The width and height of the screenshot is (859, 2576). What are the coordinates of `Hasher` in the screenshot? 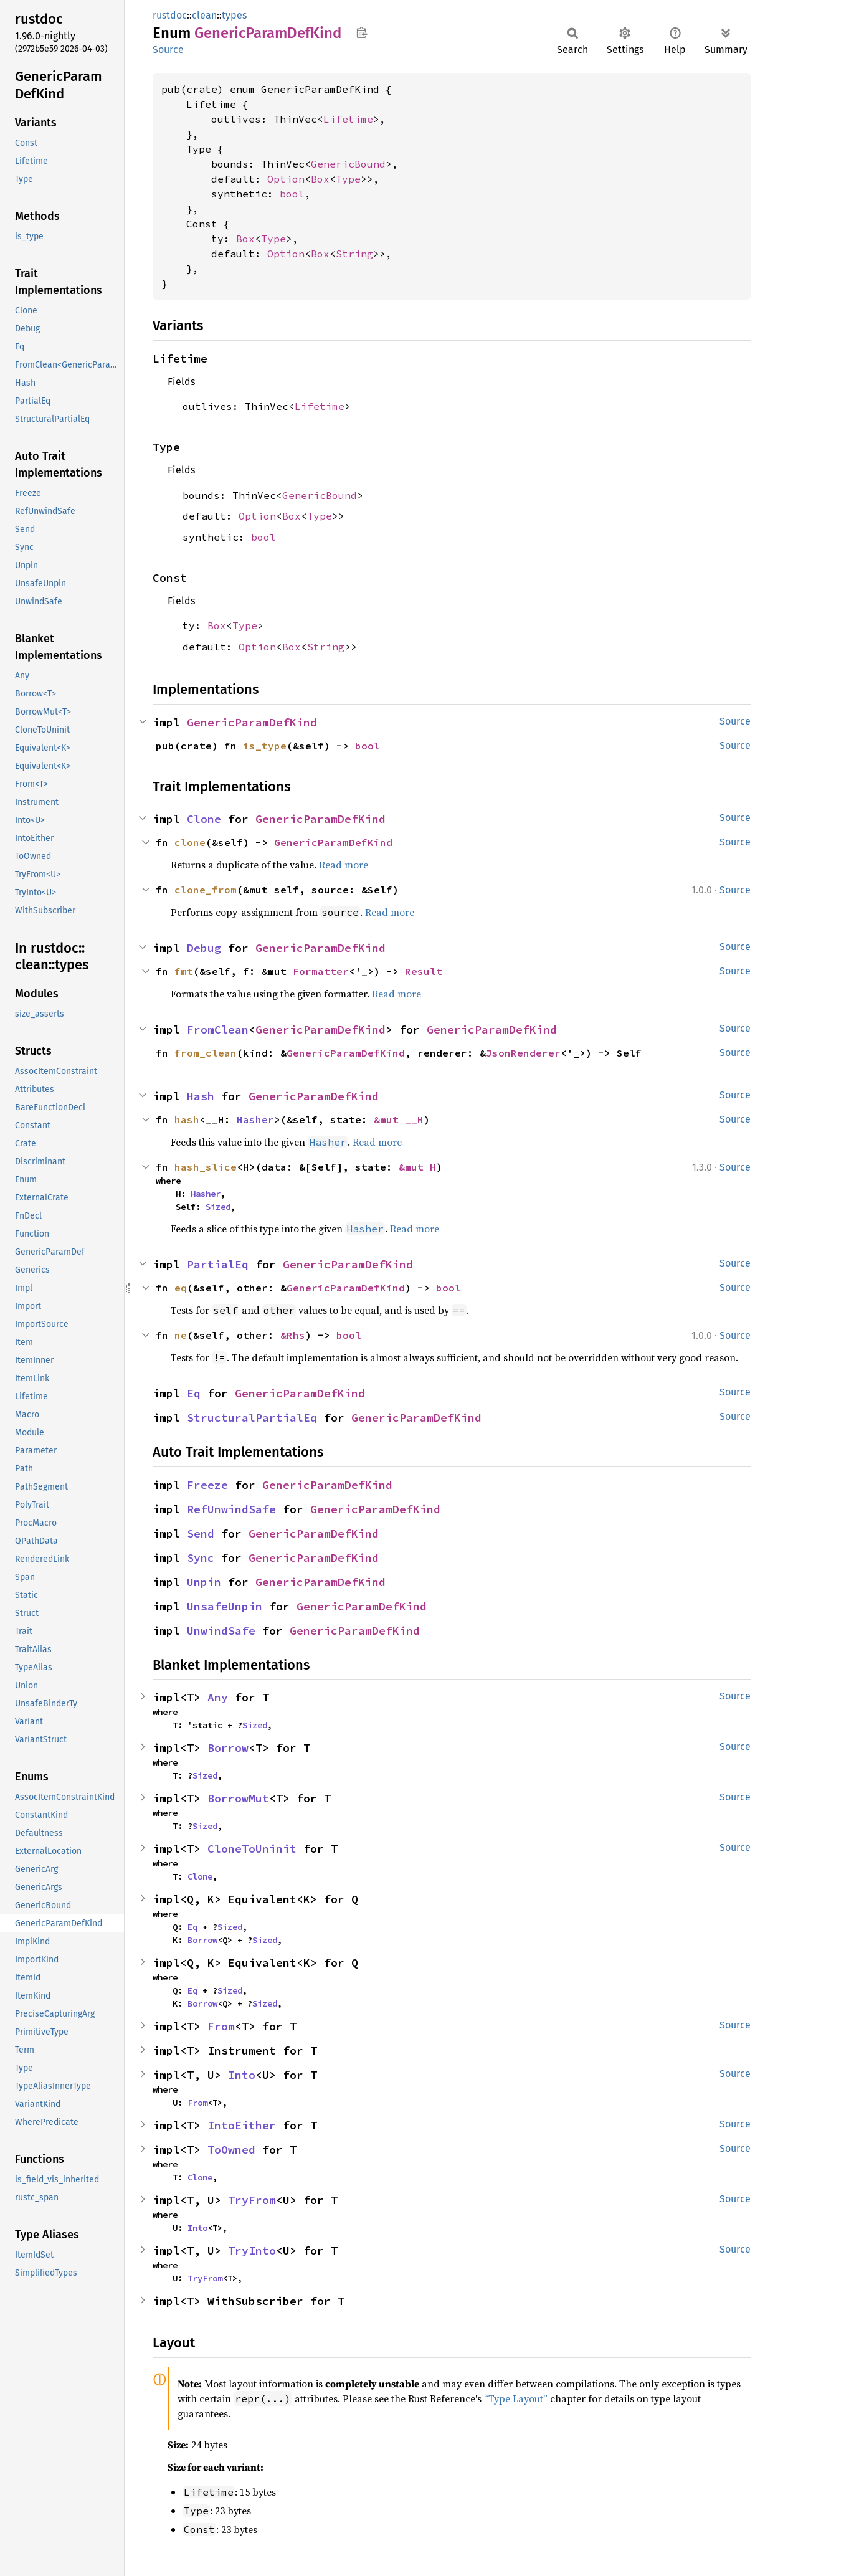 It's located at (255, 1119).